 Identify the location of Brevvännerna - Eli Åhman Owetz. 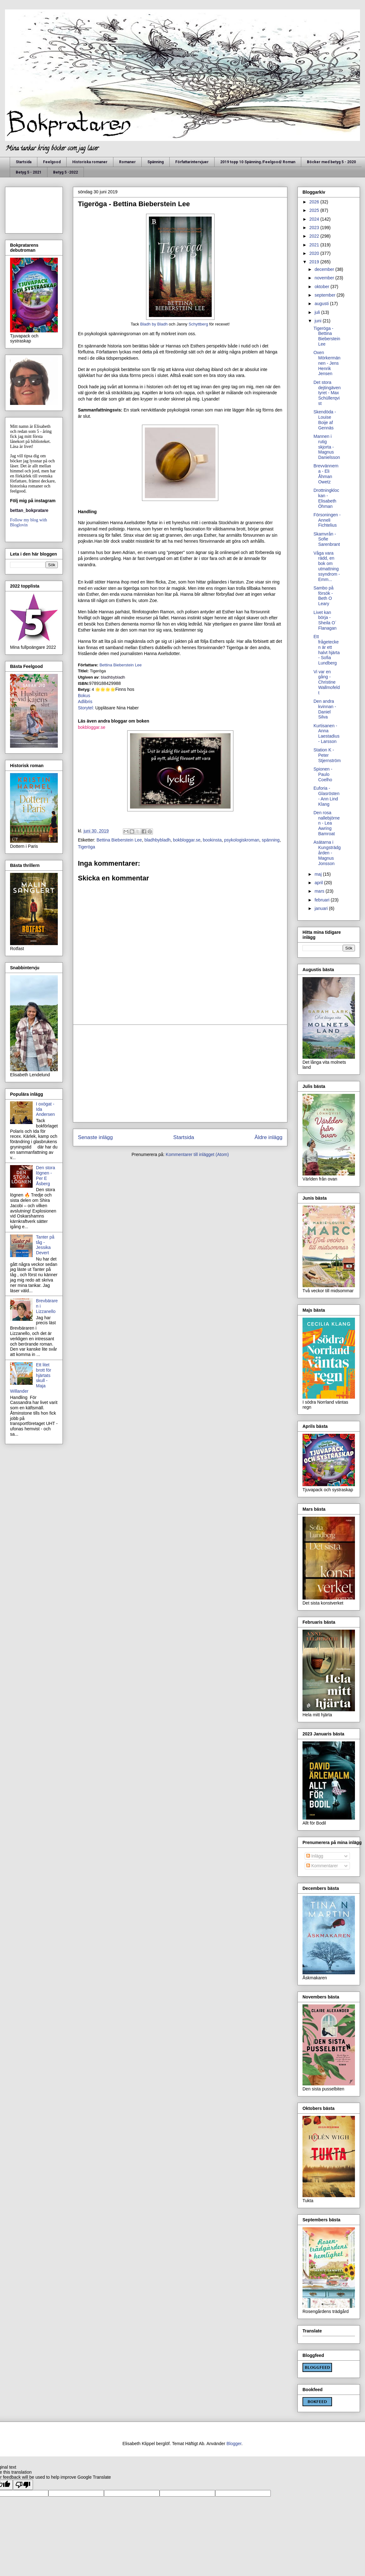
(325, 473).